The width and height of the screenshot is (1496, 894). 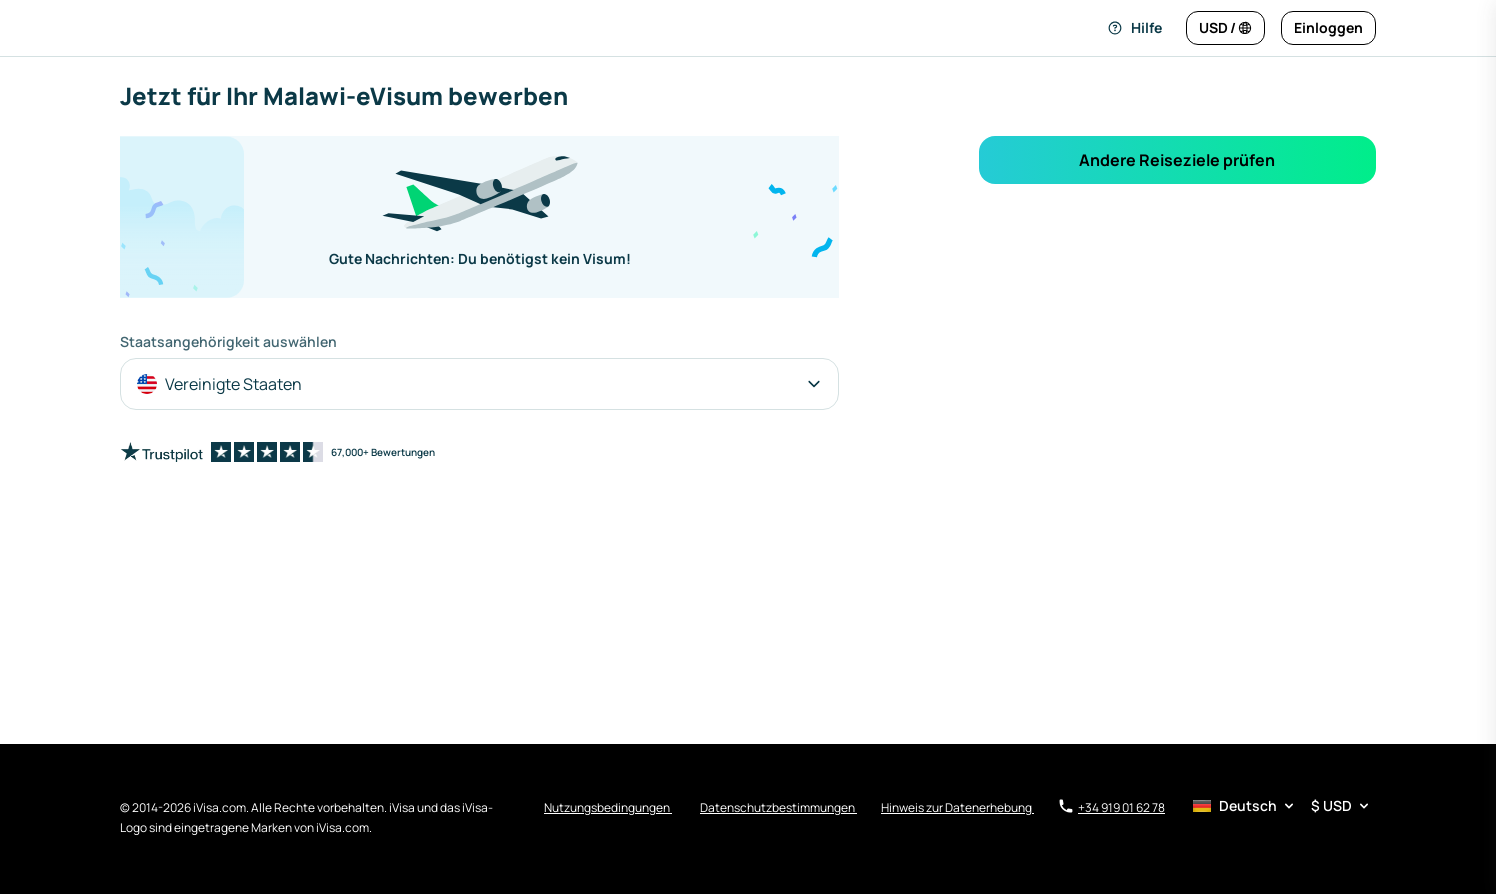 What do you see at coordinates (1225, 28) in the screenshot?
I see `[Sprache und Währung ändern]` at bounding box center [1225, 28].